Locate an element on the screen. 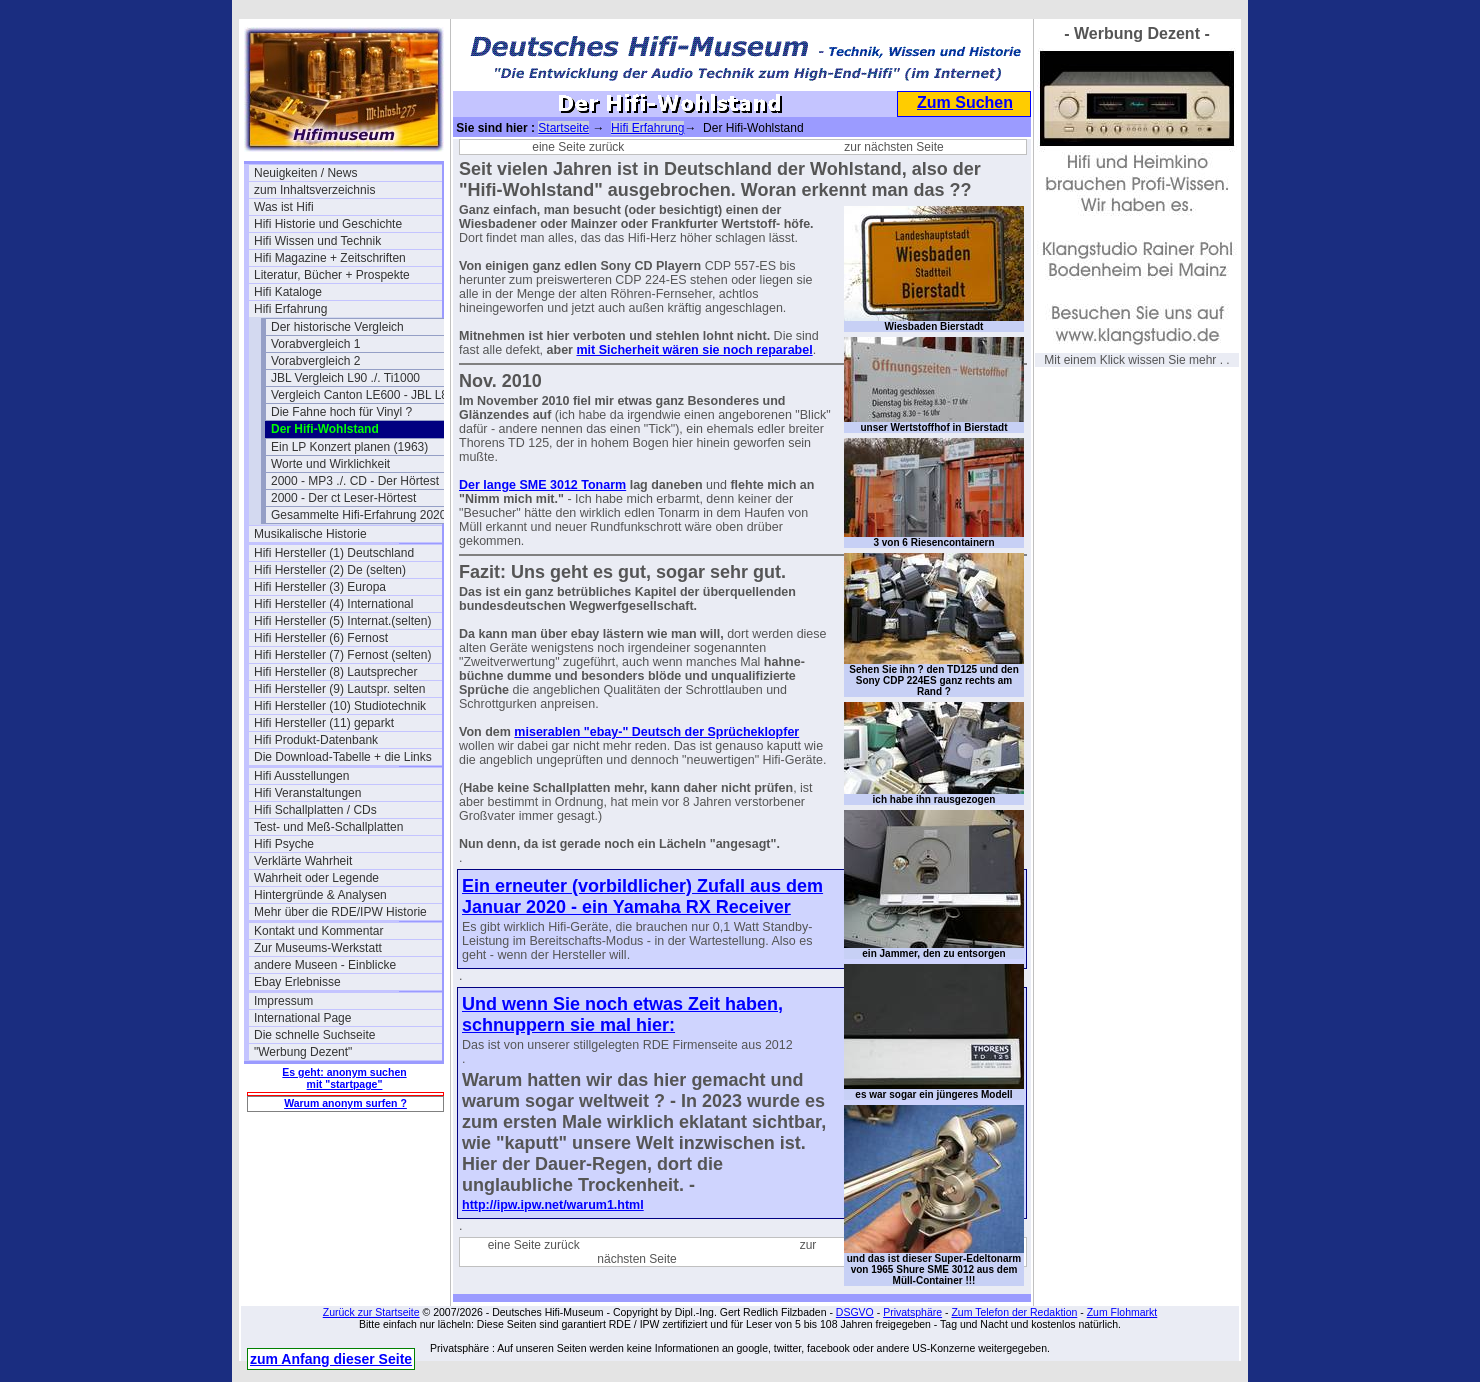 The image size is (1480, 1382). Hifi Kataloge is located at coordinates (288, 292).